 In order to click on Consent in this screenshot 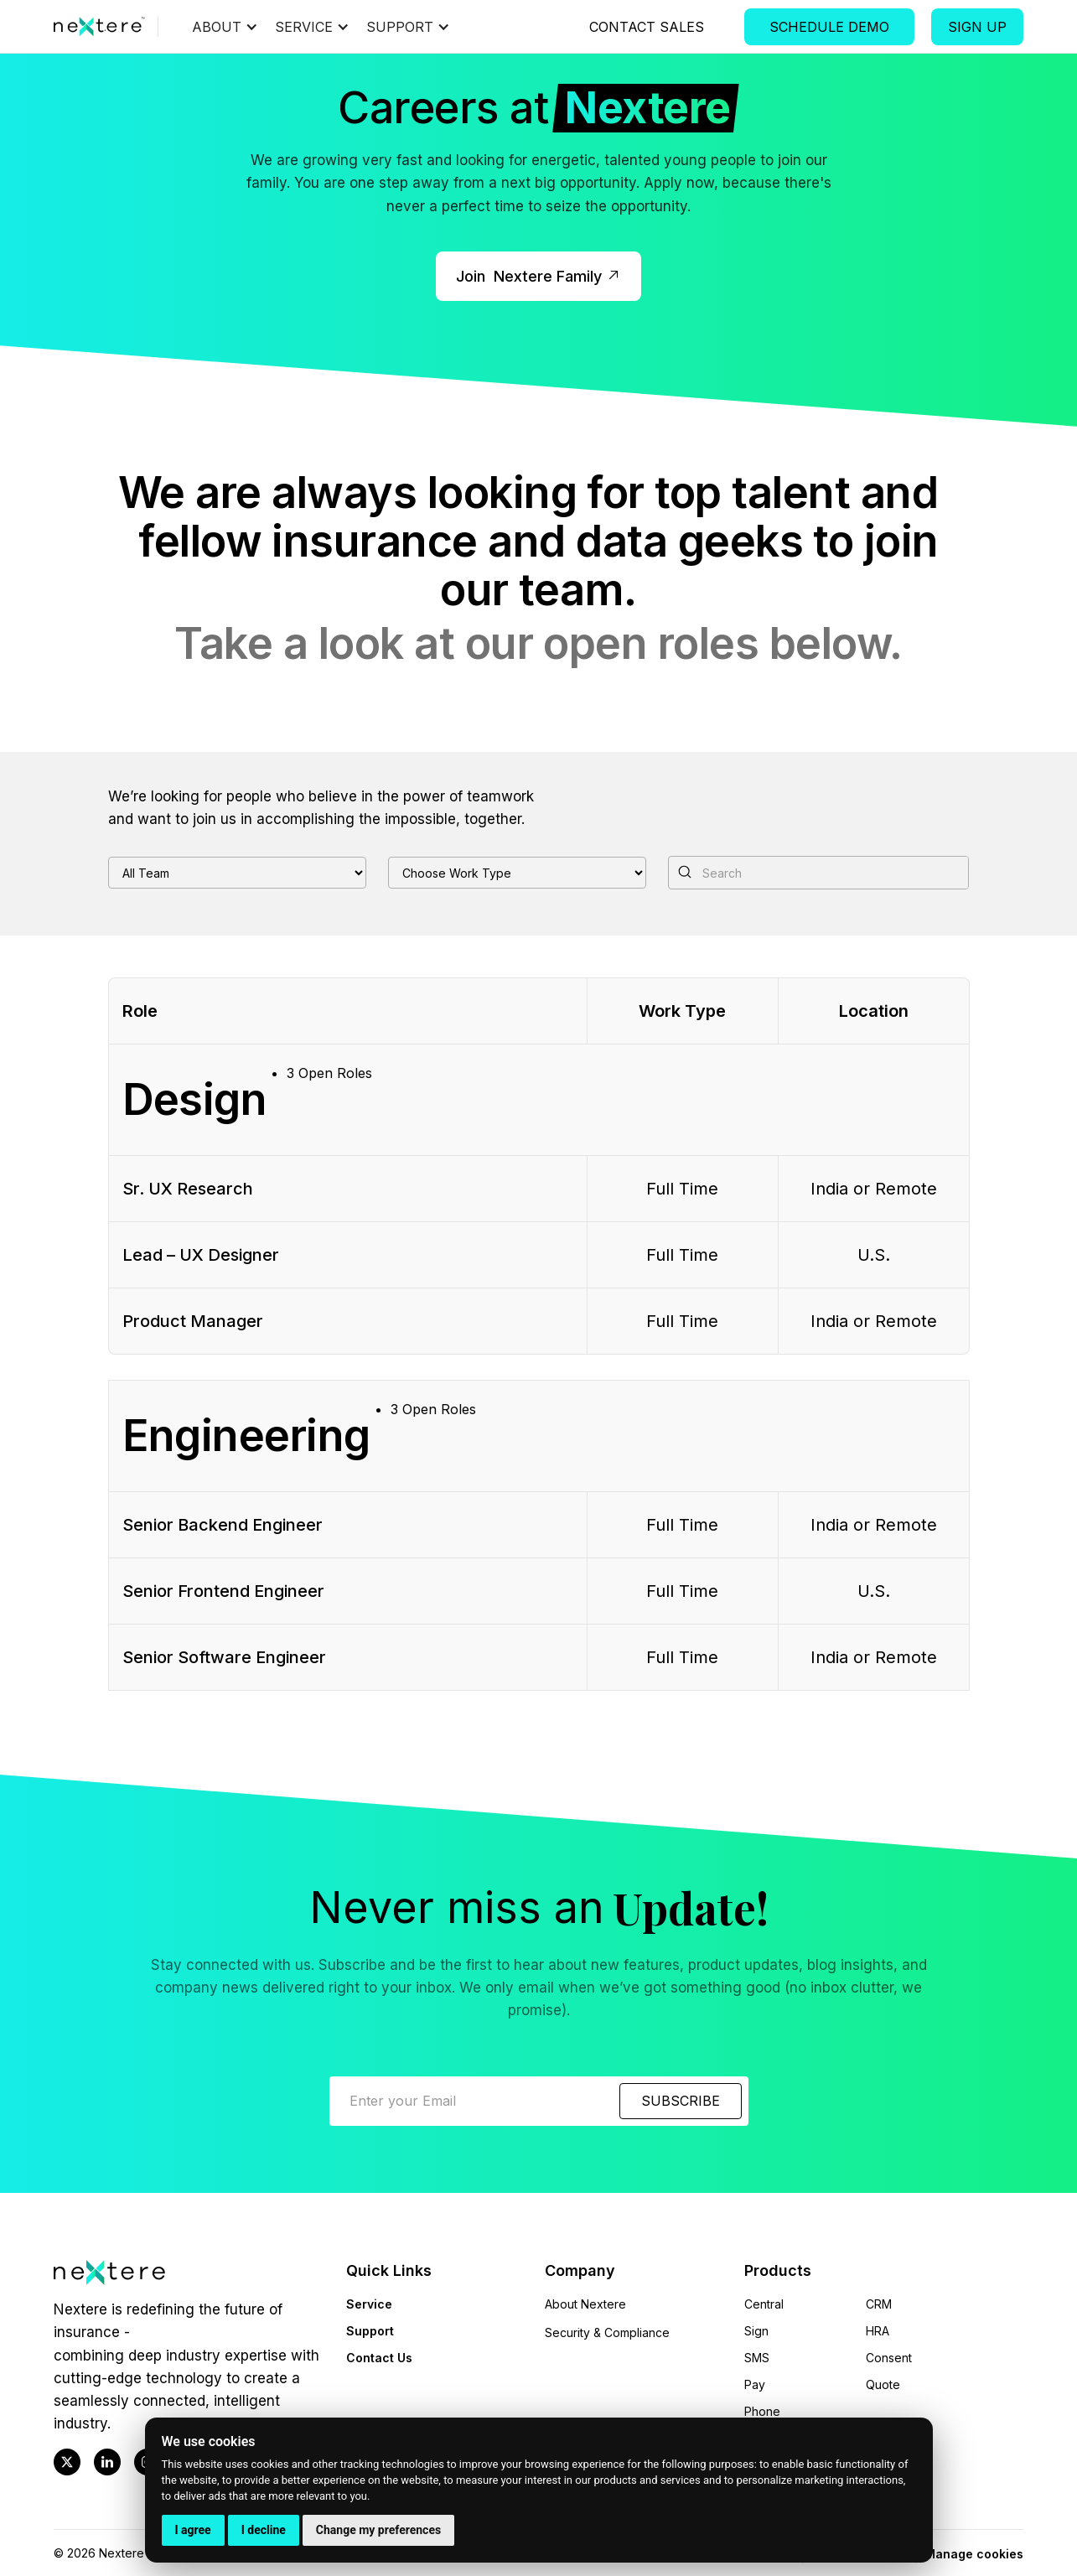, I will do `click(889, 2358)`.